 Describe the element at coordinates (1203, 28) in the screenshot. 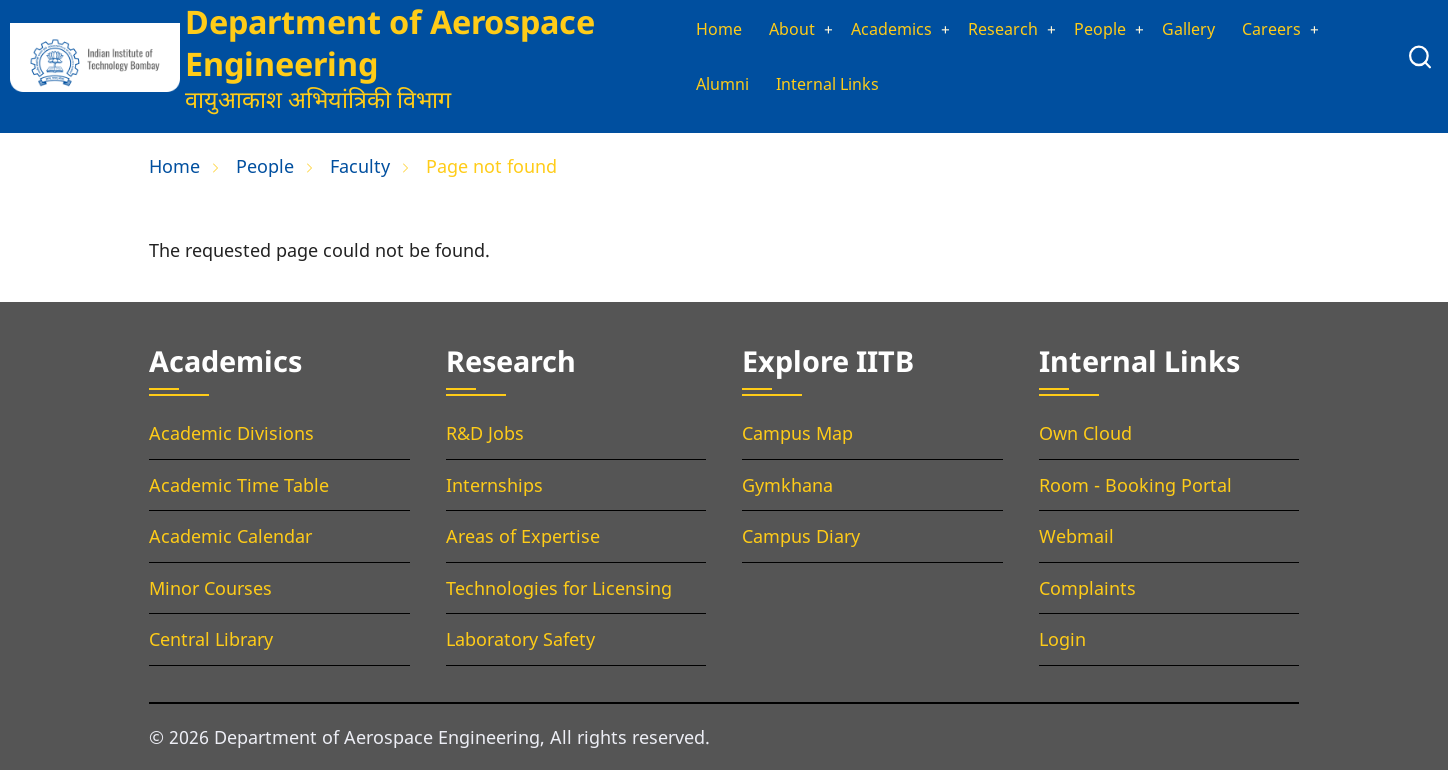

I see `Gallery` at that location.